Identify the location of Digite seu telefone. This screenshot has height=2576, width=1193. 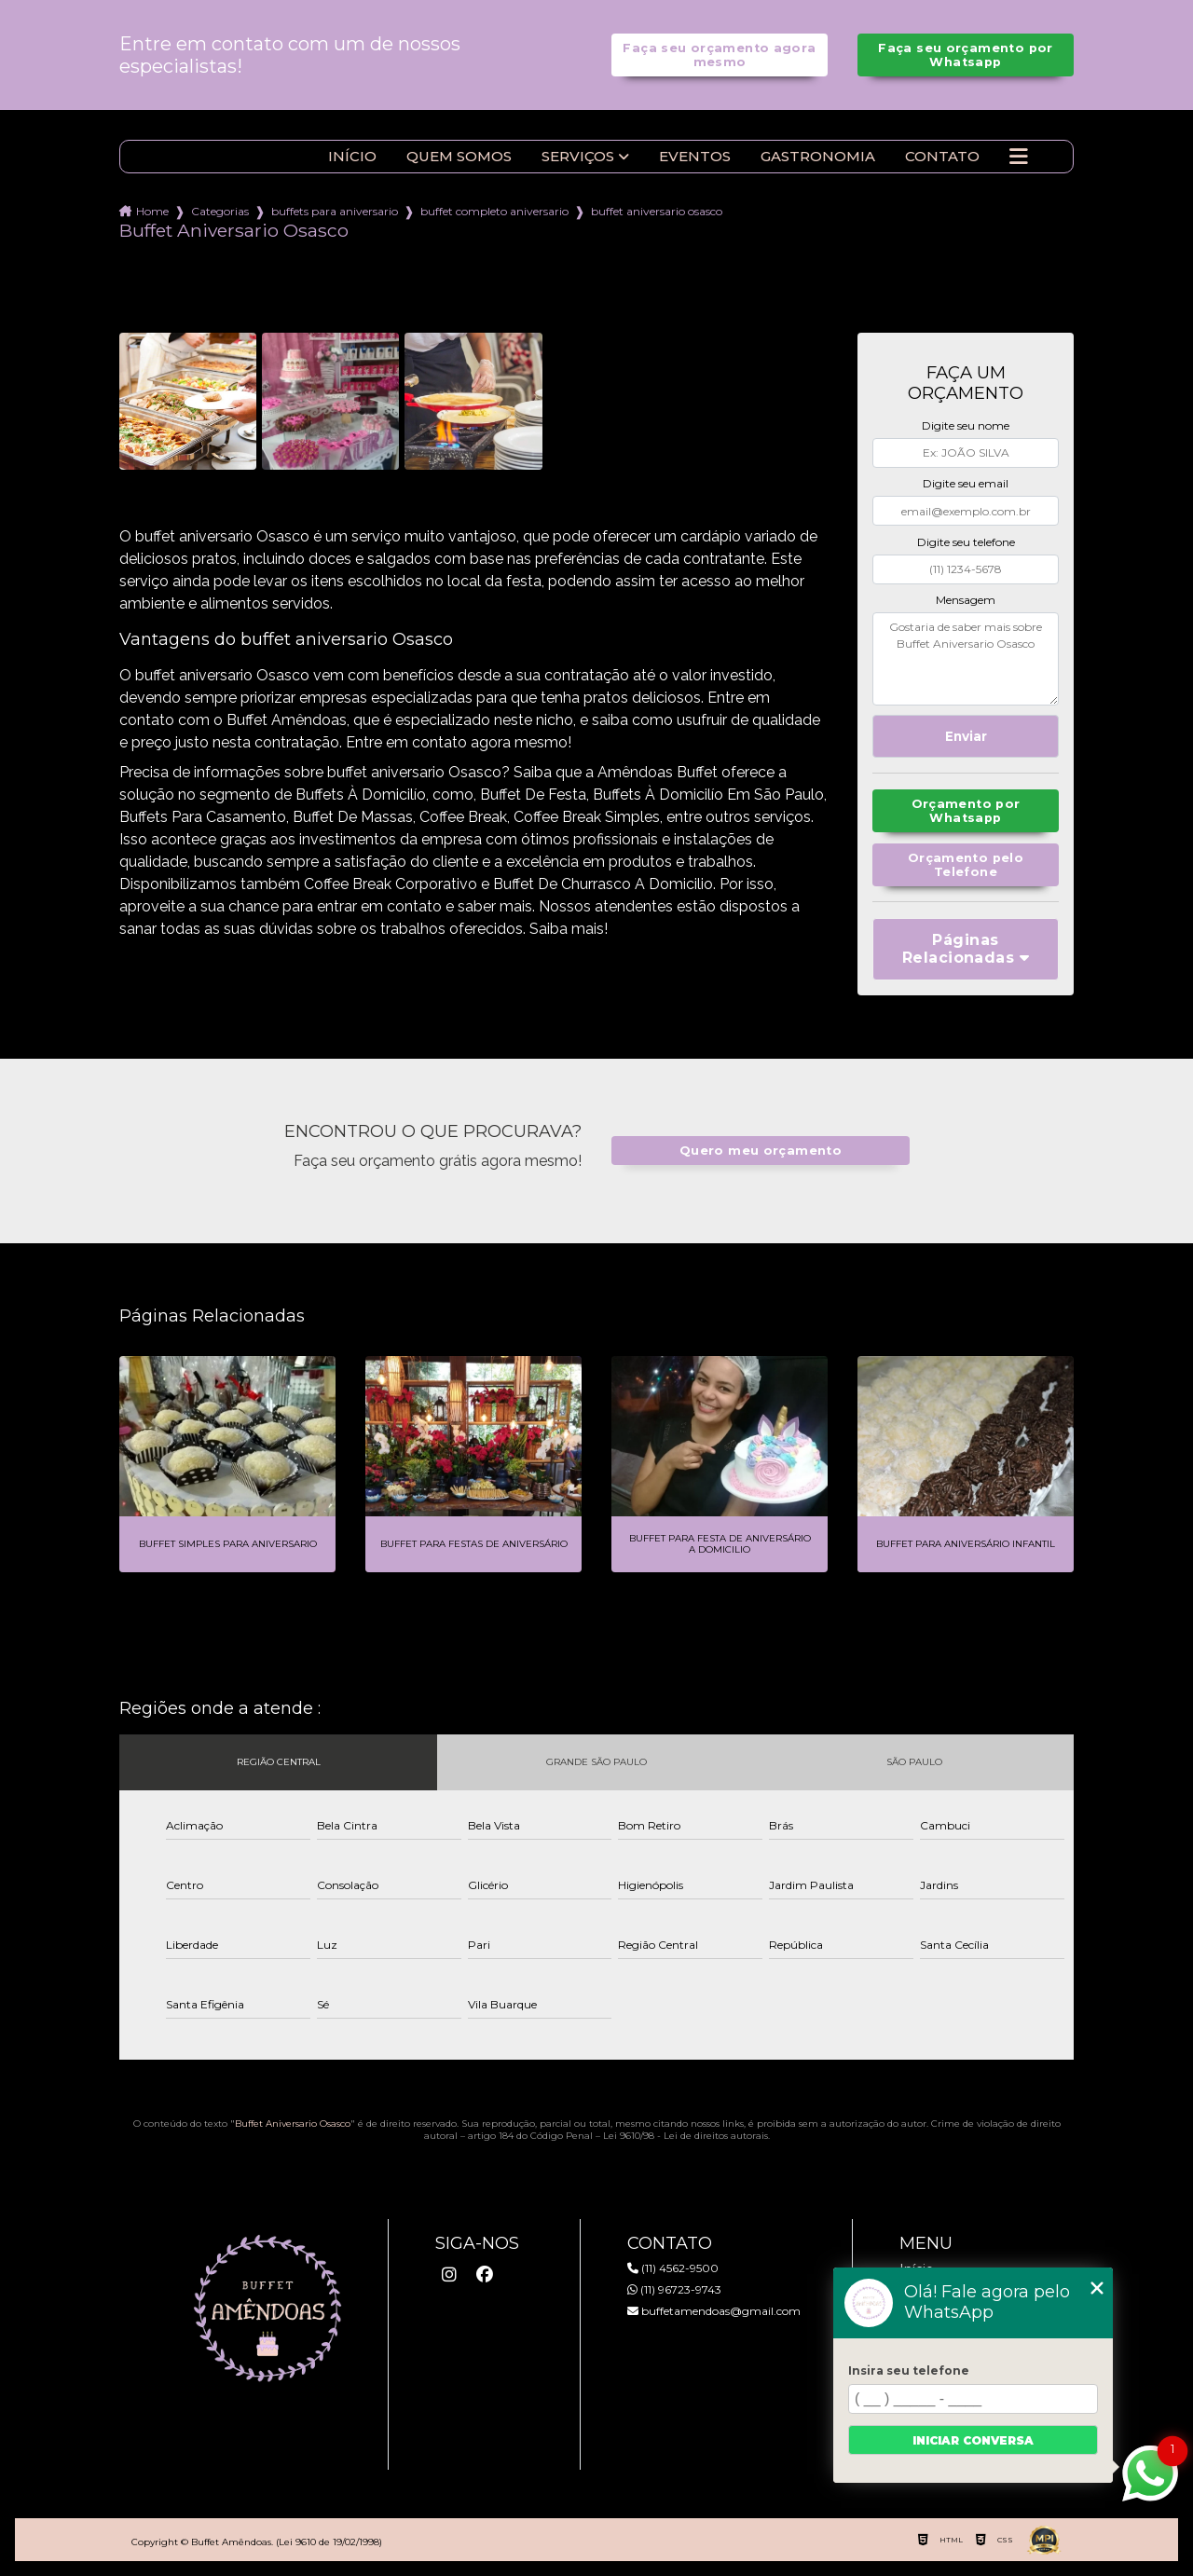
(966, 542).